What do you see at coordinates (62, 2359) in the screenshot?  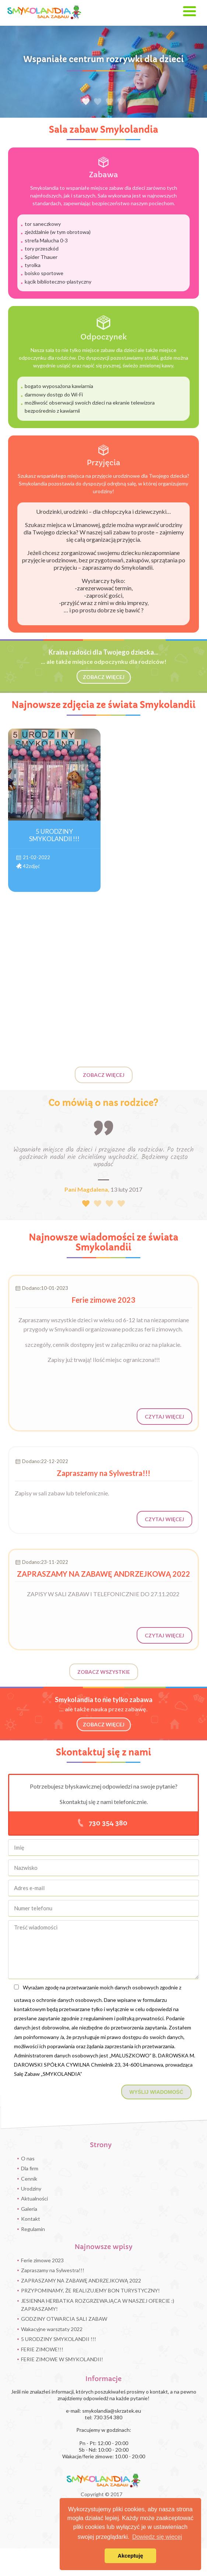 I see `FERIE ZIMOWE W SMYKOLANDII!` at bounding box center [62, 2359].